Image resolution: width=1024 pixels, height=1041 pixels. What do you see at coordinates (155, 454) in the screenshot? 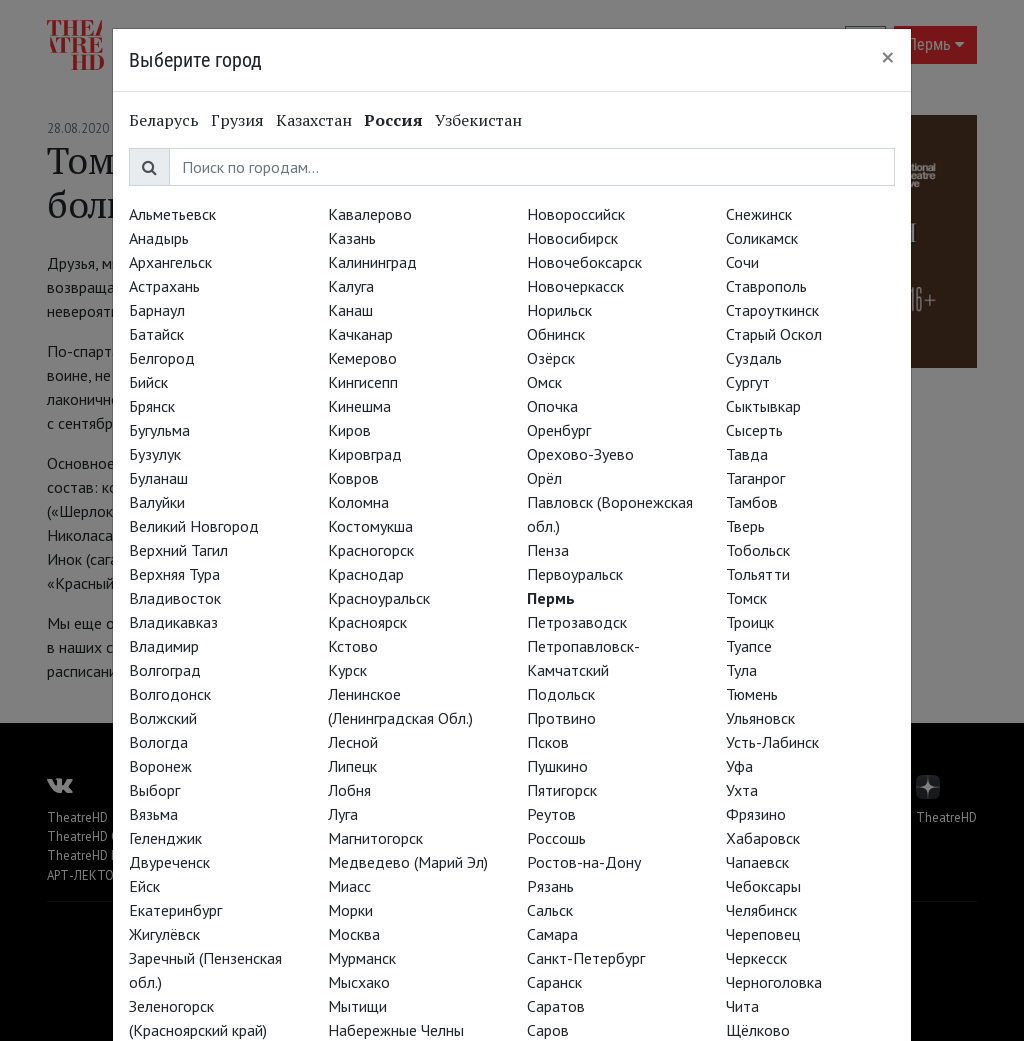
I see `Бузулук` at bounding box center [155, 454].